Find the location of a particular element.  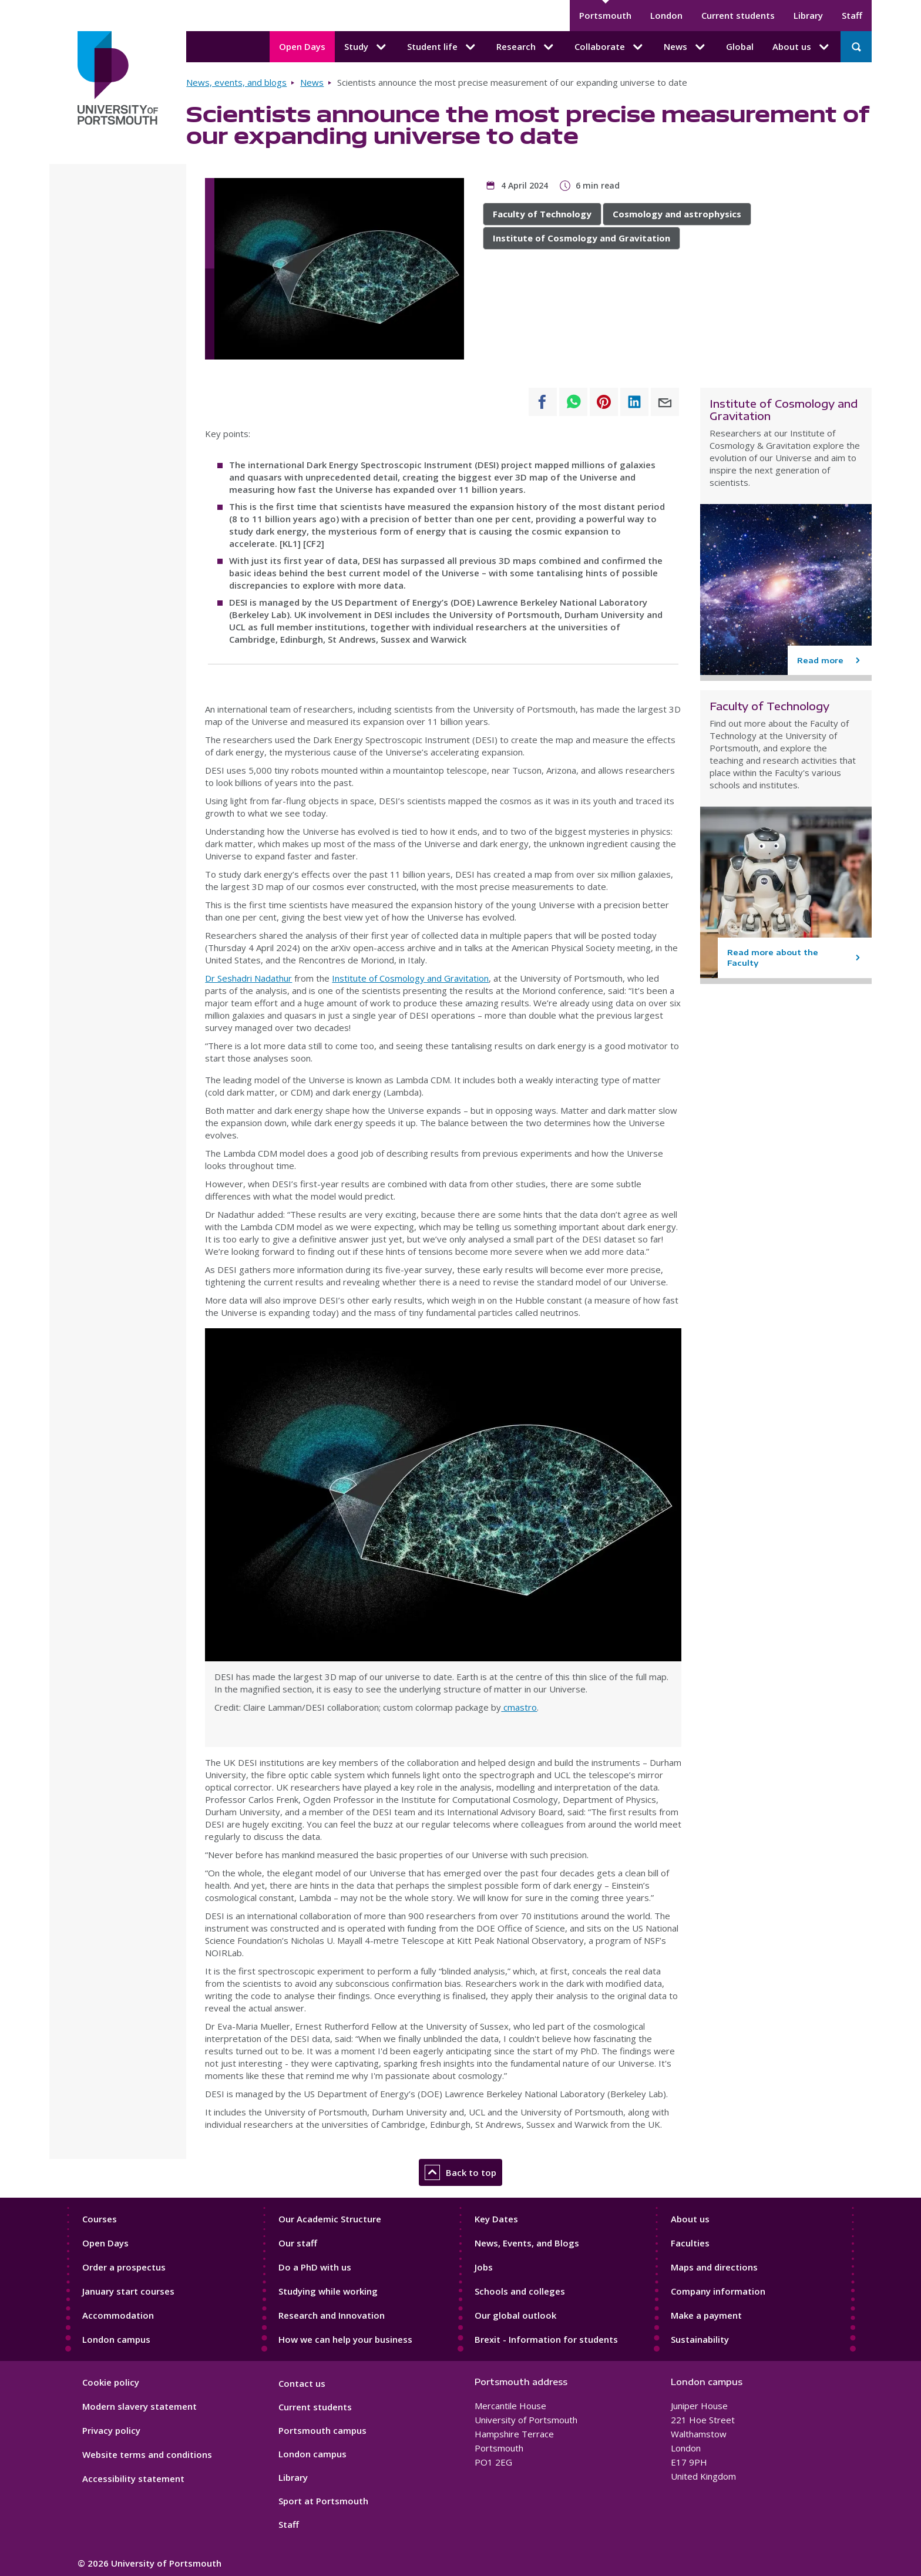

Order a prospectus is located at coordinates (124, 2267).